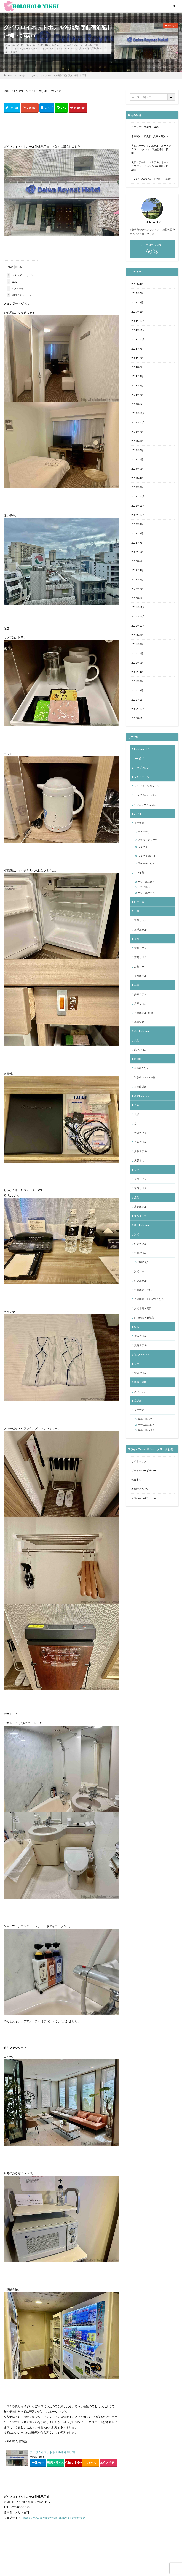 This screenshot has width=182, height=2576. I want to click on 2020年11月, so click(138, 718).